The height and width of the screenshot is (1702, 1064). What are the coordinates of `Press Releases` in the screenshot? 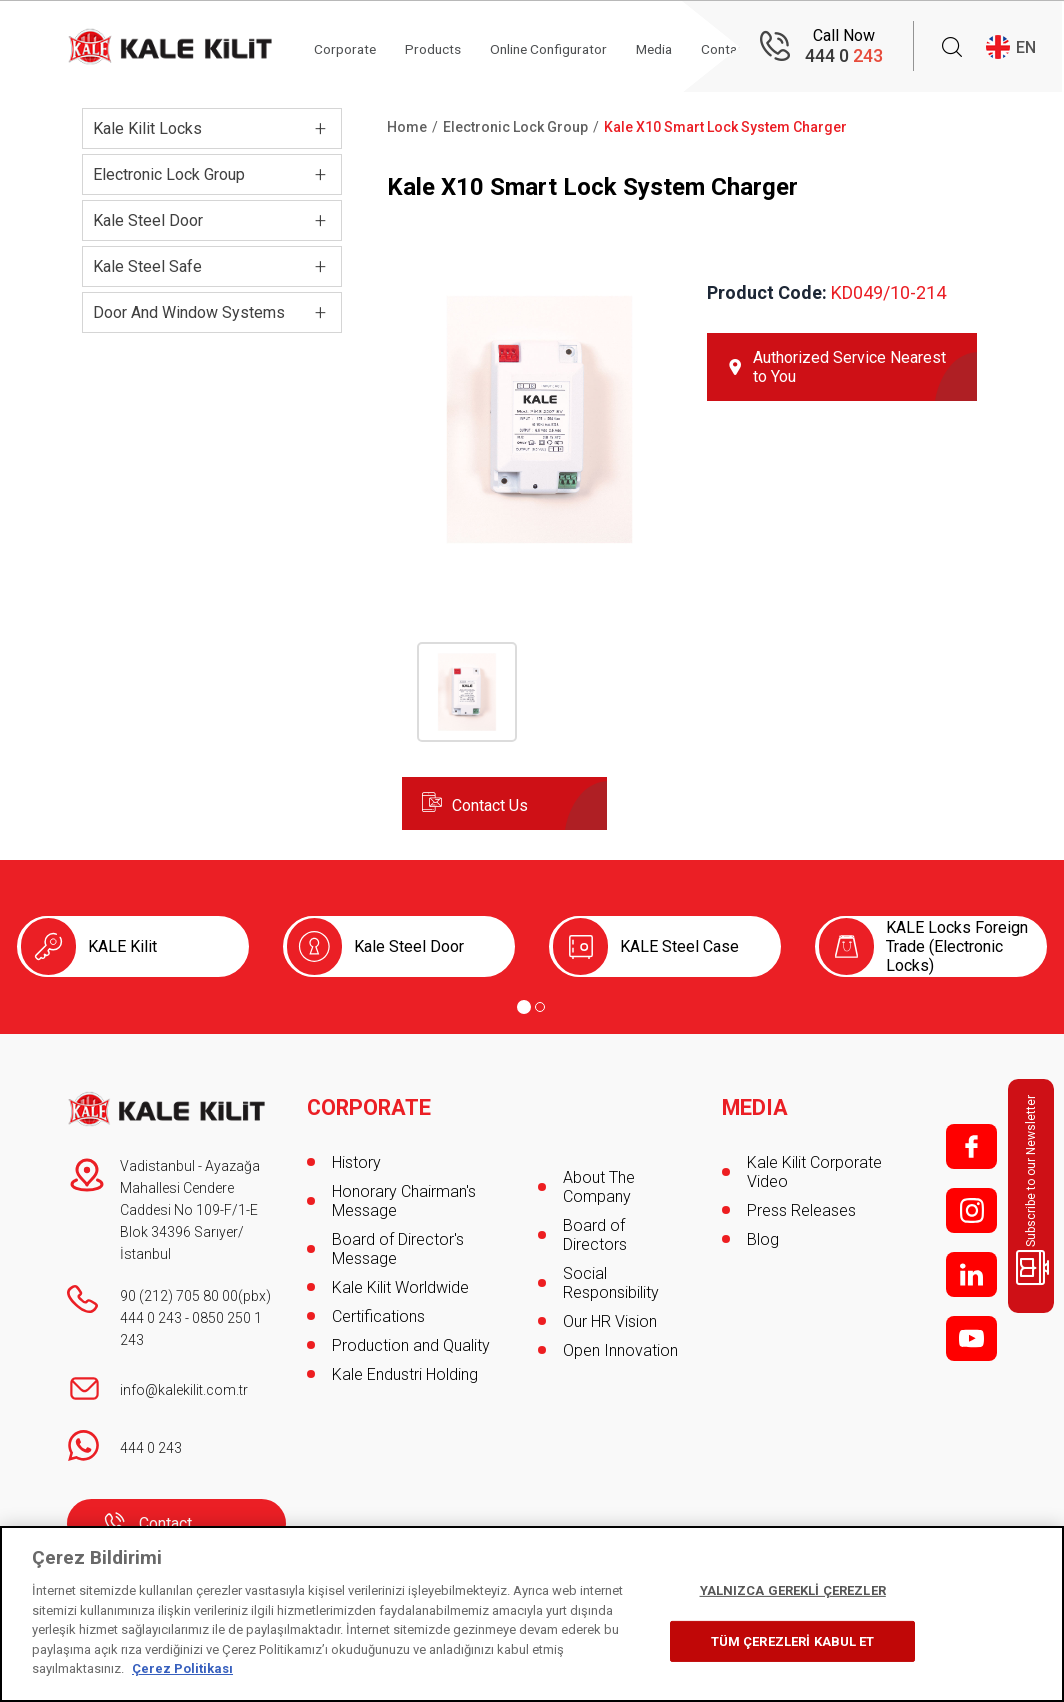 It's located at (801, 1205).